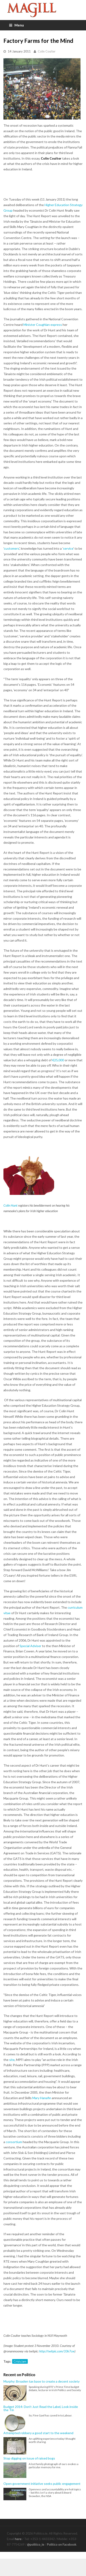  I want to click on customers, so click(11, 548).